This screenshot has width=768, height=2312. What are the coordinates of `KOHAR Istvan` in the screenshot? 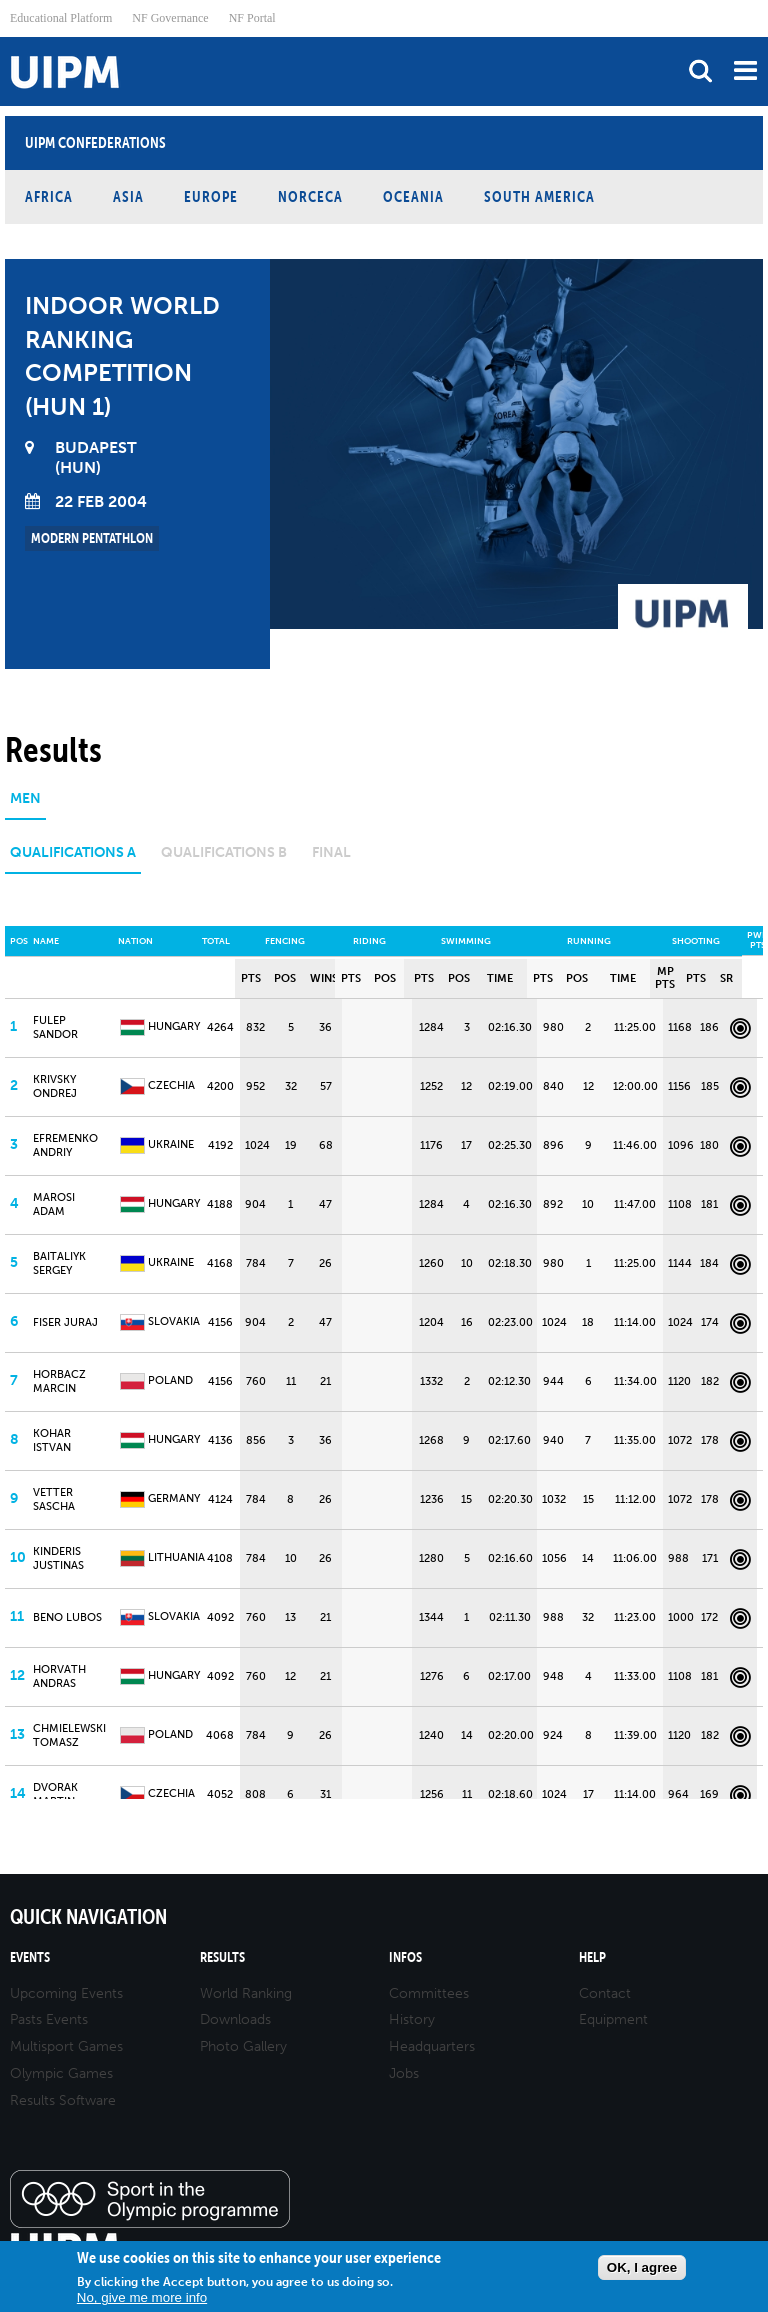 It's located at (52, 1440).